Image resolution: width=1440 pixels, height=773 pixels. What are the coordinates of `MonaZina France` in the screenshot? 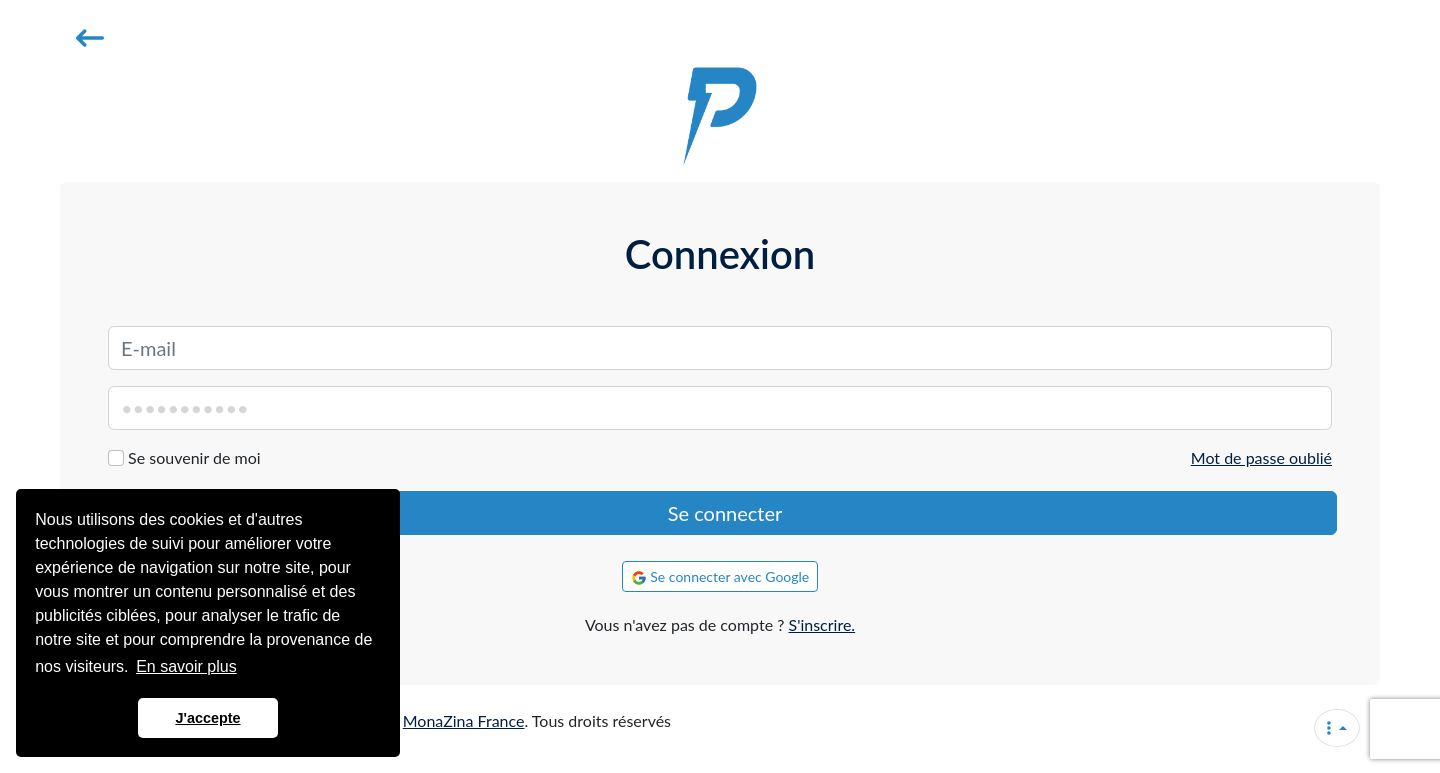 It's located at (464, 720).